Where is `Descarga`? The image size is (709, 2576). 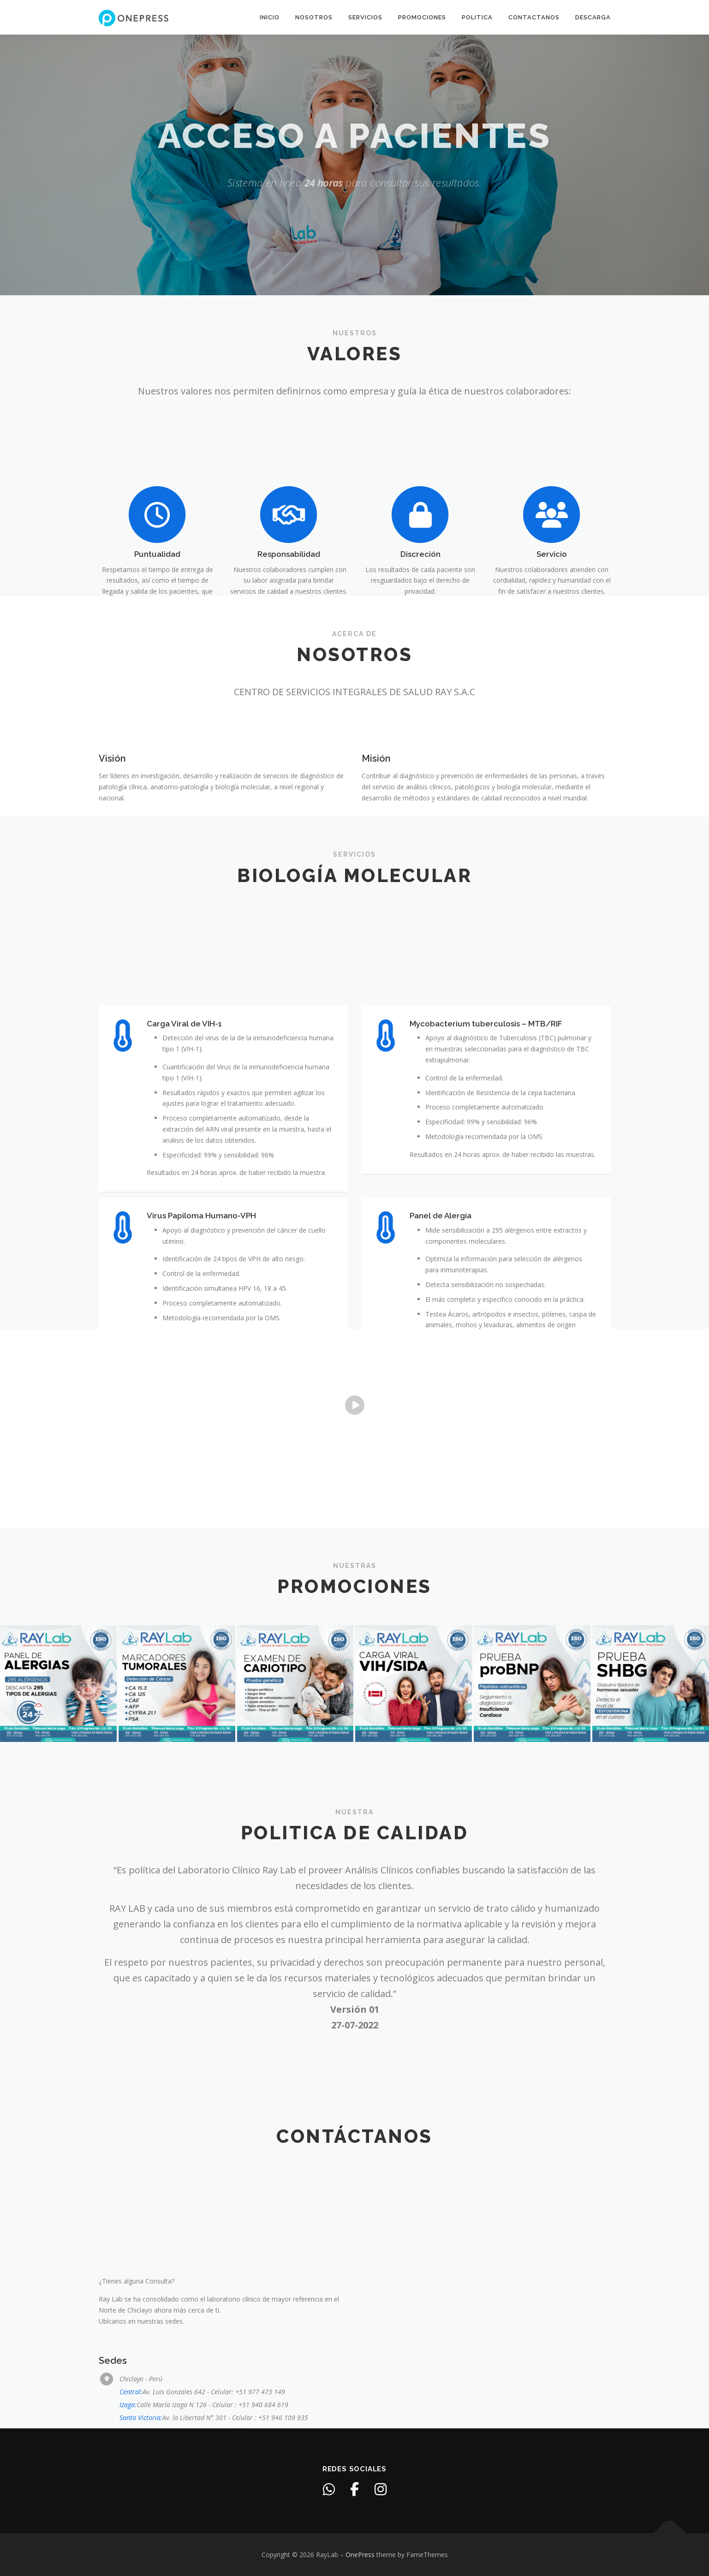
Descarga is located at coordinates (593, 17).